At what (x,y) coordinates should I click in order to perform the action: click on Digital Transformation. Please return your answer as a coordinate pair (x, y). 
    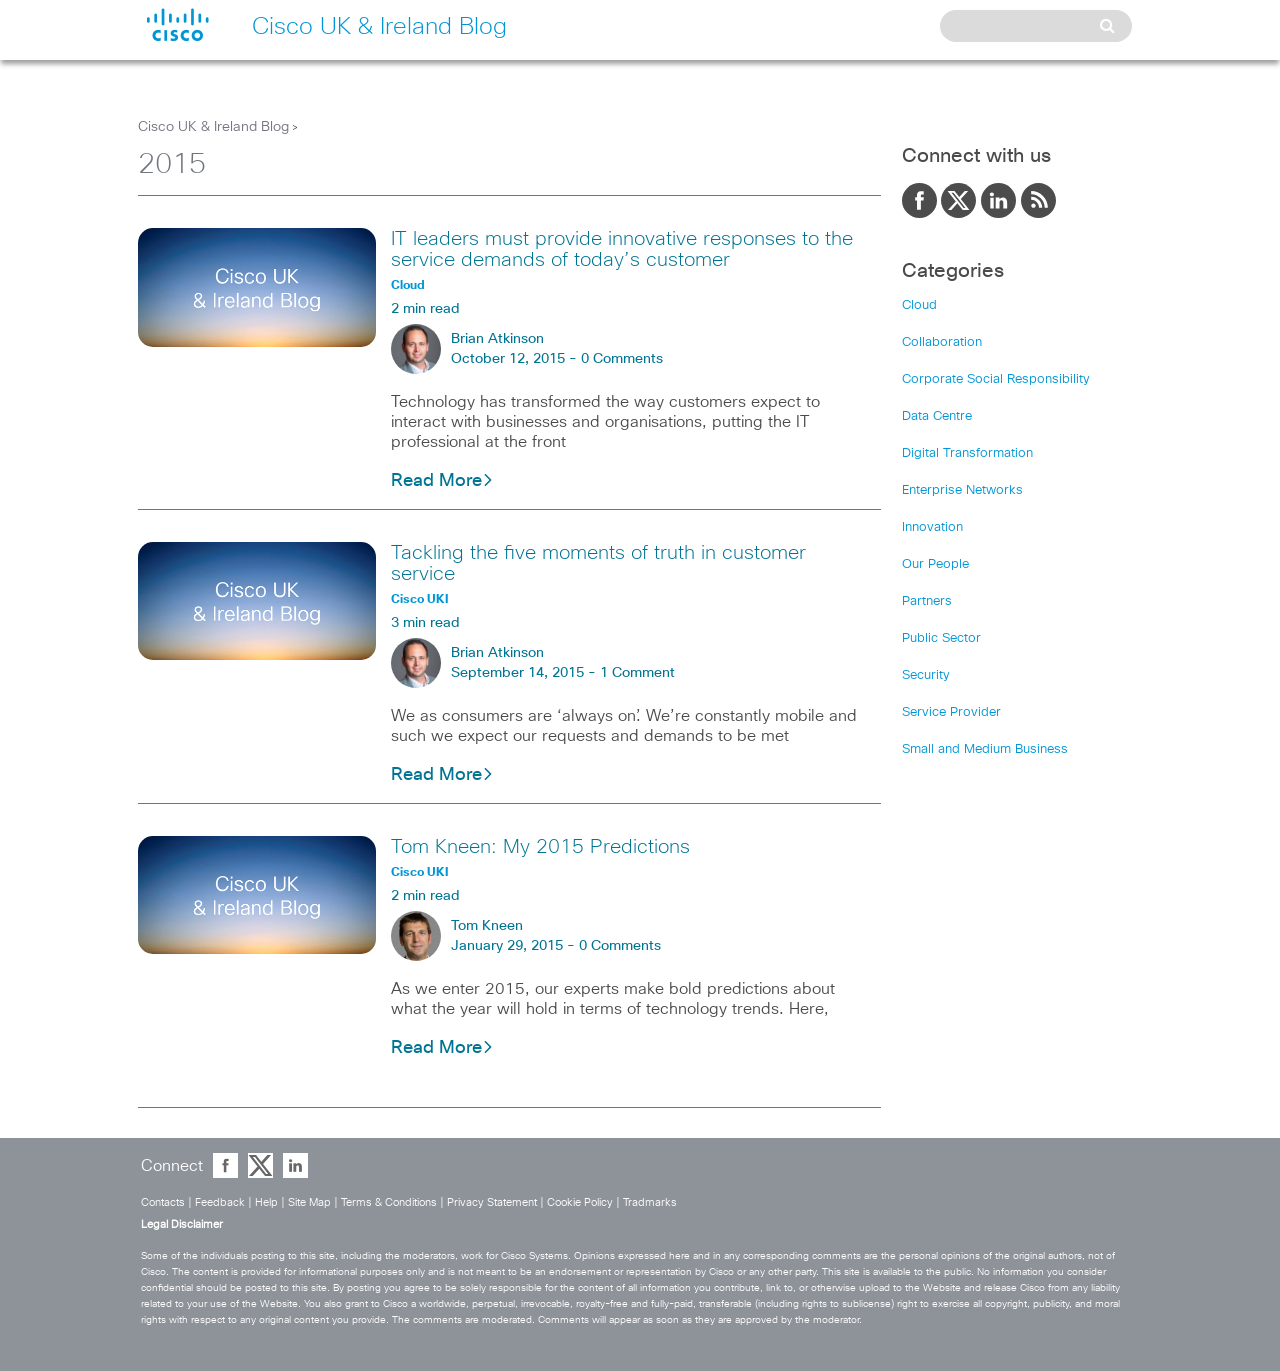
    Looking at the image, I should click on (967, 453).